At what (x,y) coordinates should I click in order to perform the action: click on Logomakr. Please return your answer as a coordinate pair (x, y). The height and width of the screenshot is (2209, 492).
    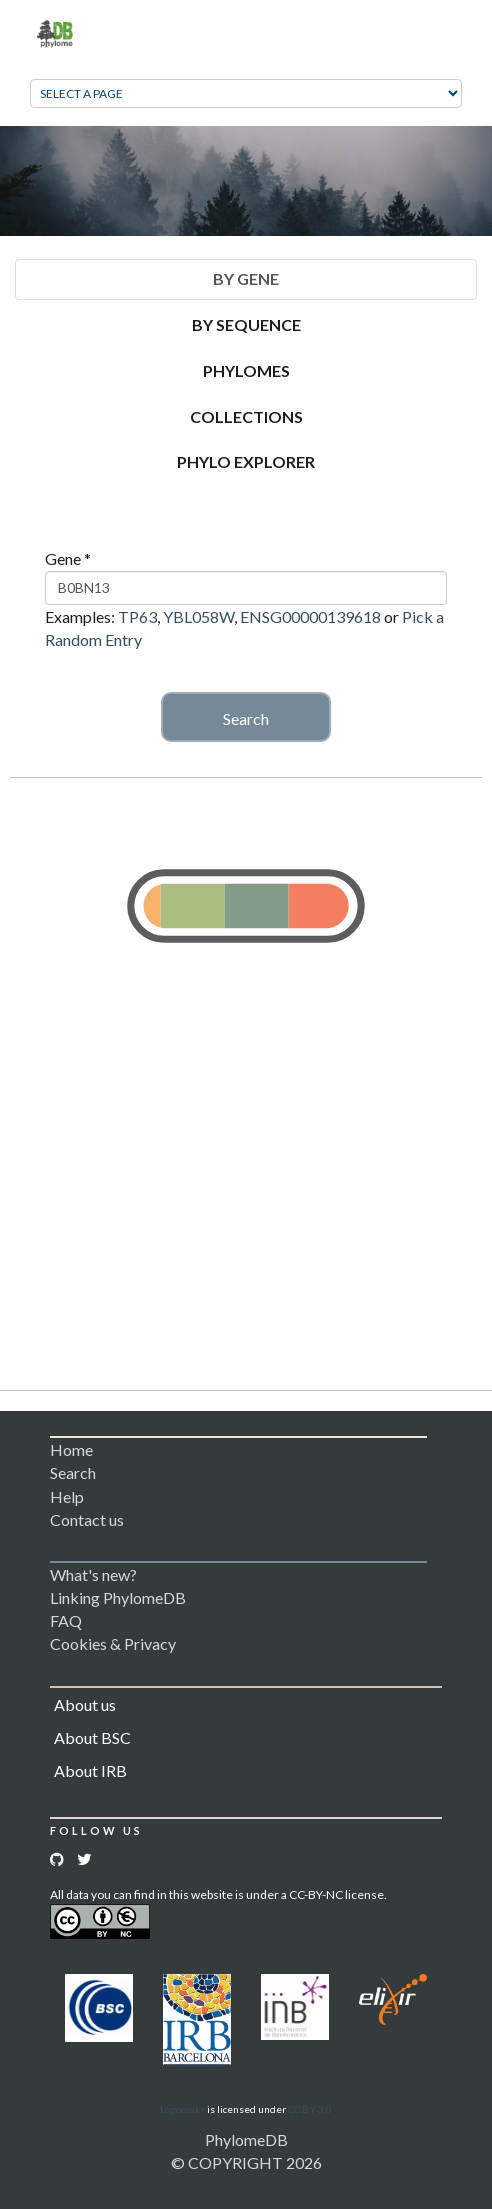
    Looking at the image, I should click on (182, 2109).